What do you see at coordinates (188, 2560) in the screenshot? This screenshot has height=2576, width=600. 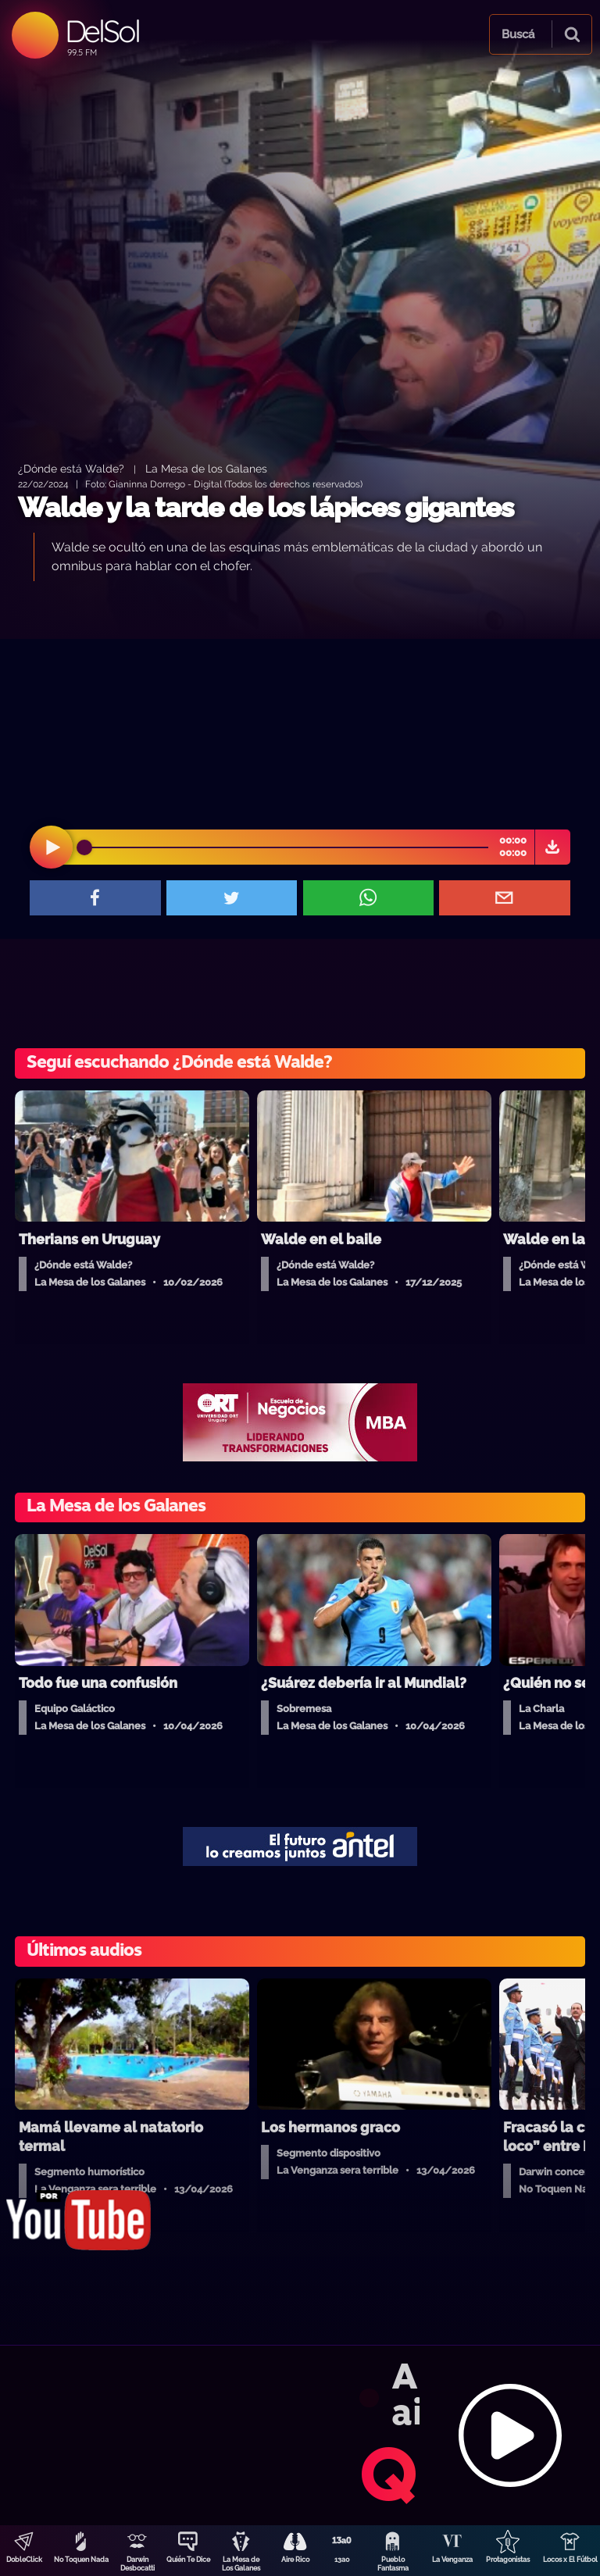 I see `Quién Te Dice` at bounding box center [188, 2560].